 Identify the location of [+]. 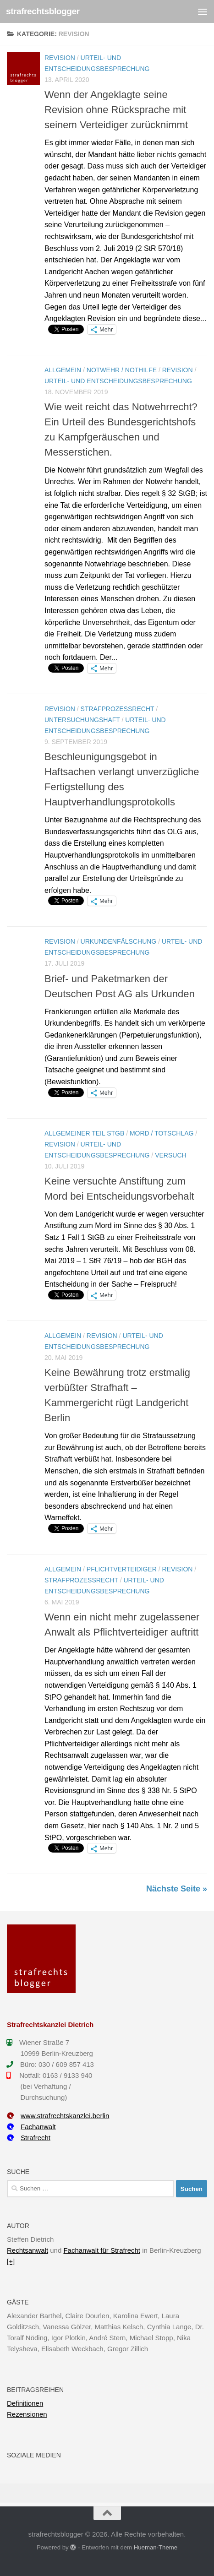
(11, 2261).